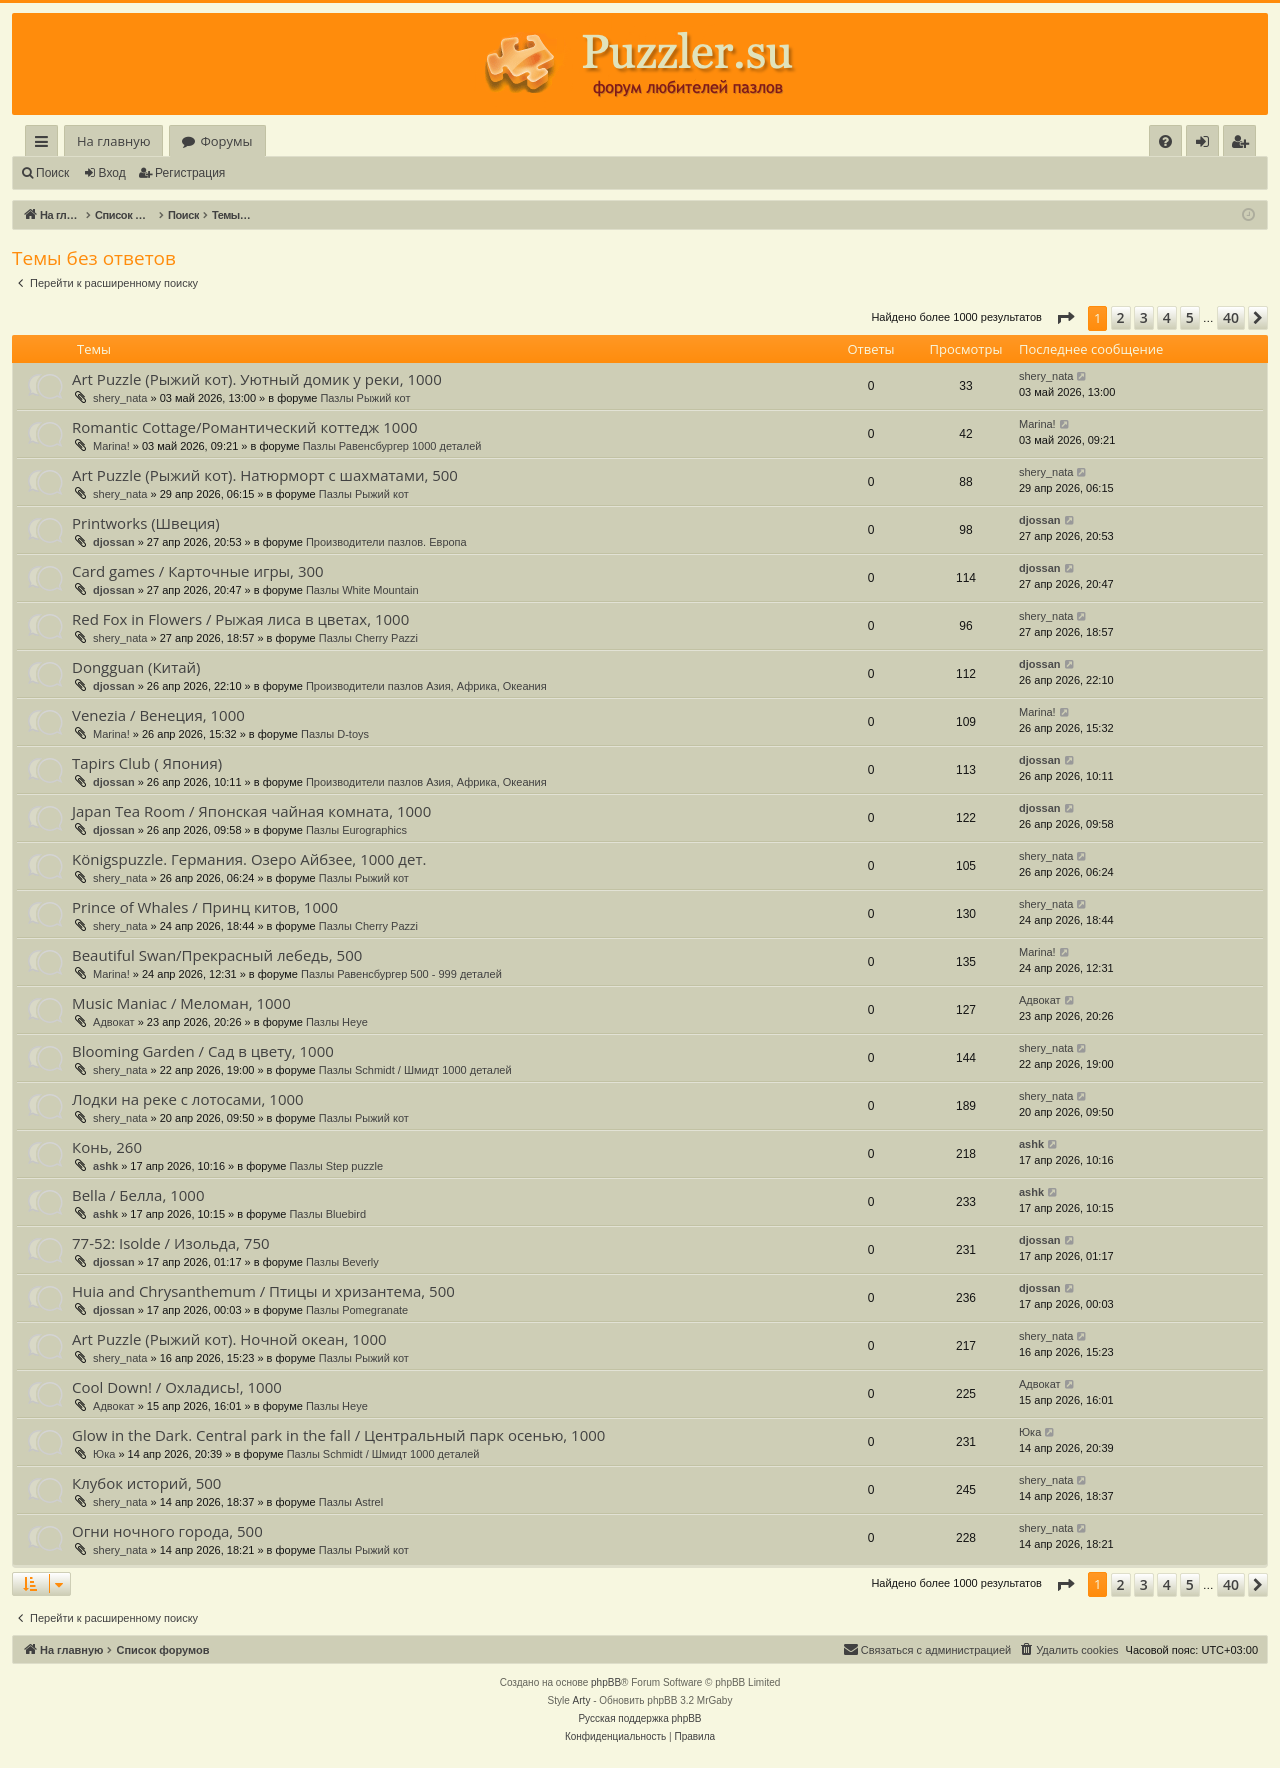  I want to click on Вход [menuitem], so click(1206, 144).